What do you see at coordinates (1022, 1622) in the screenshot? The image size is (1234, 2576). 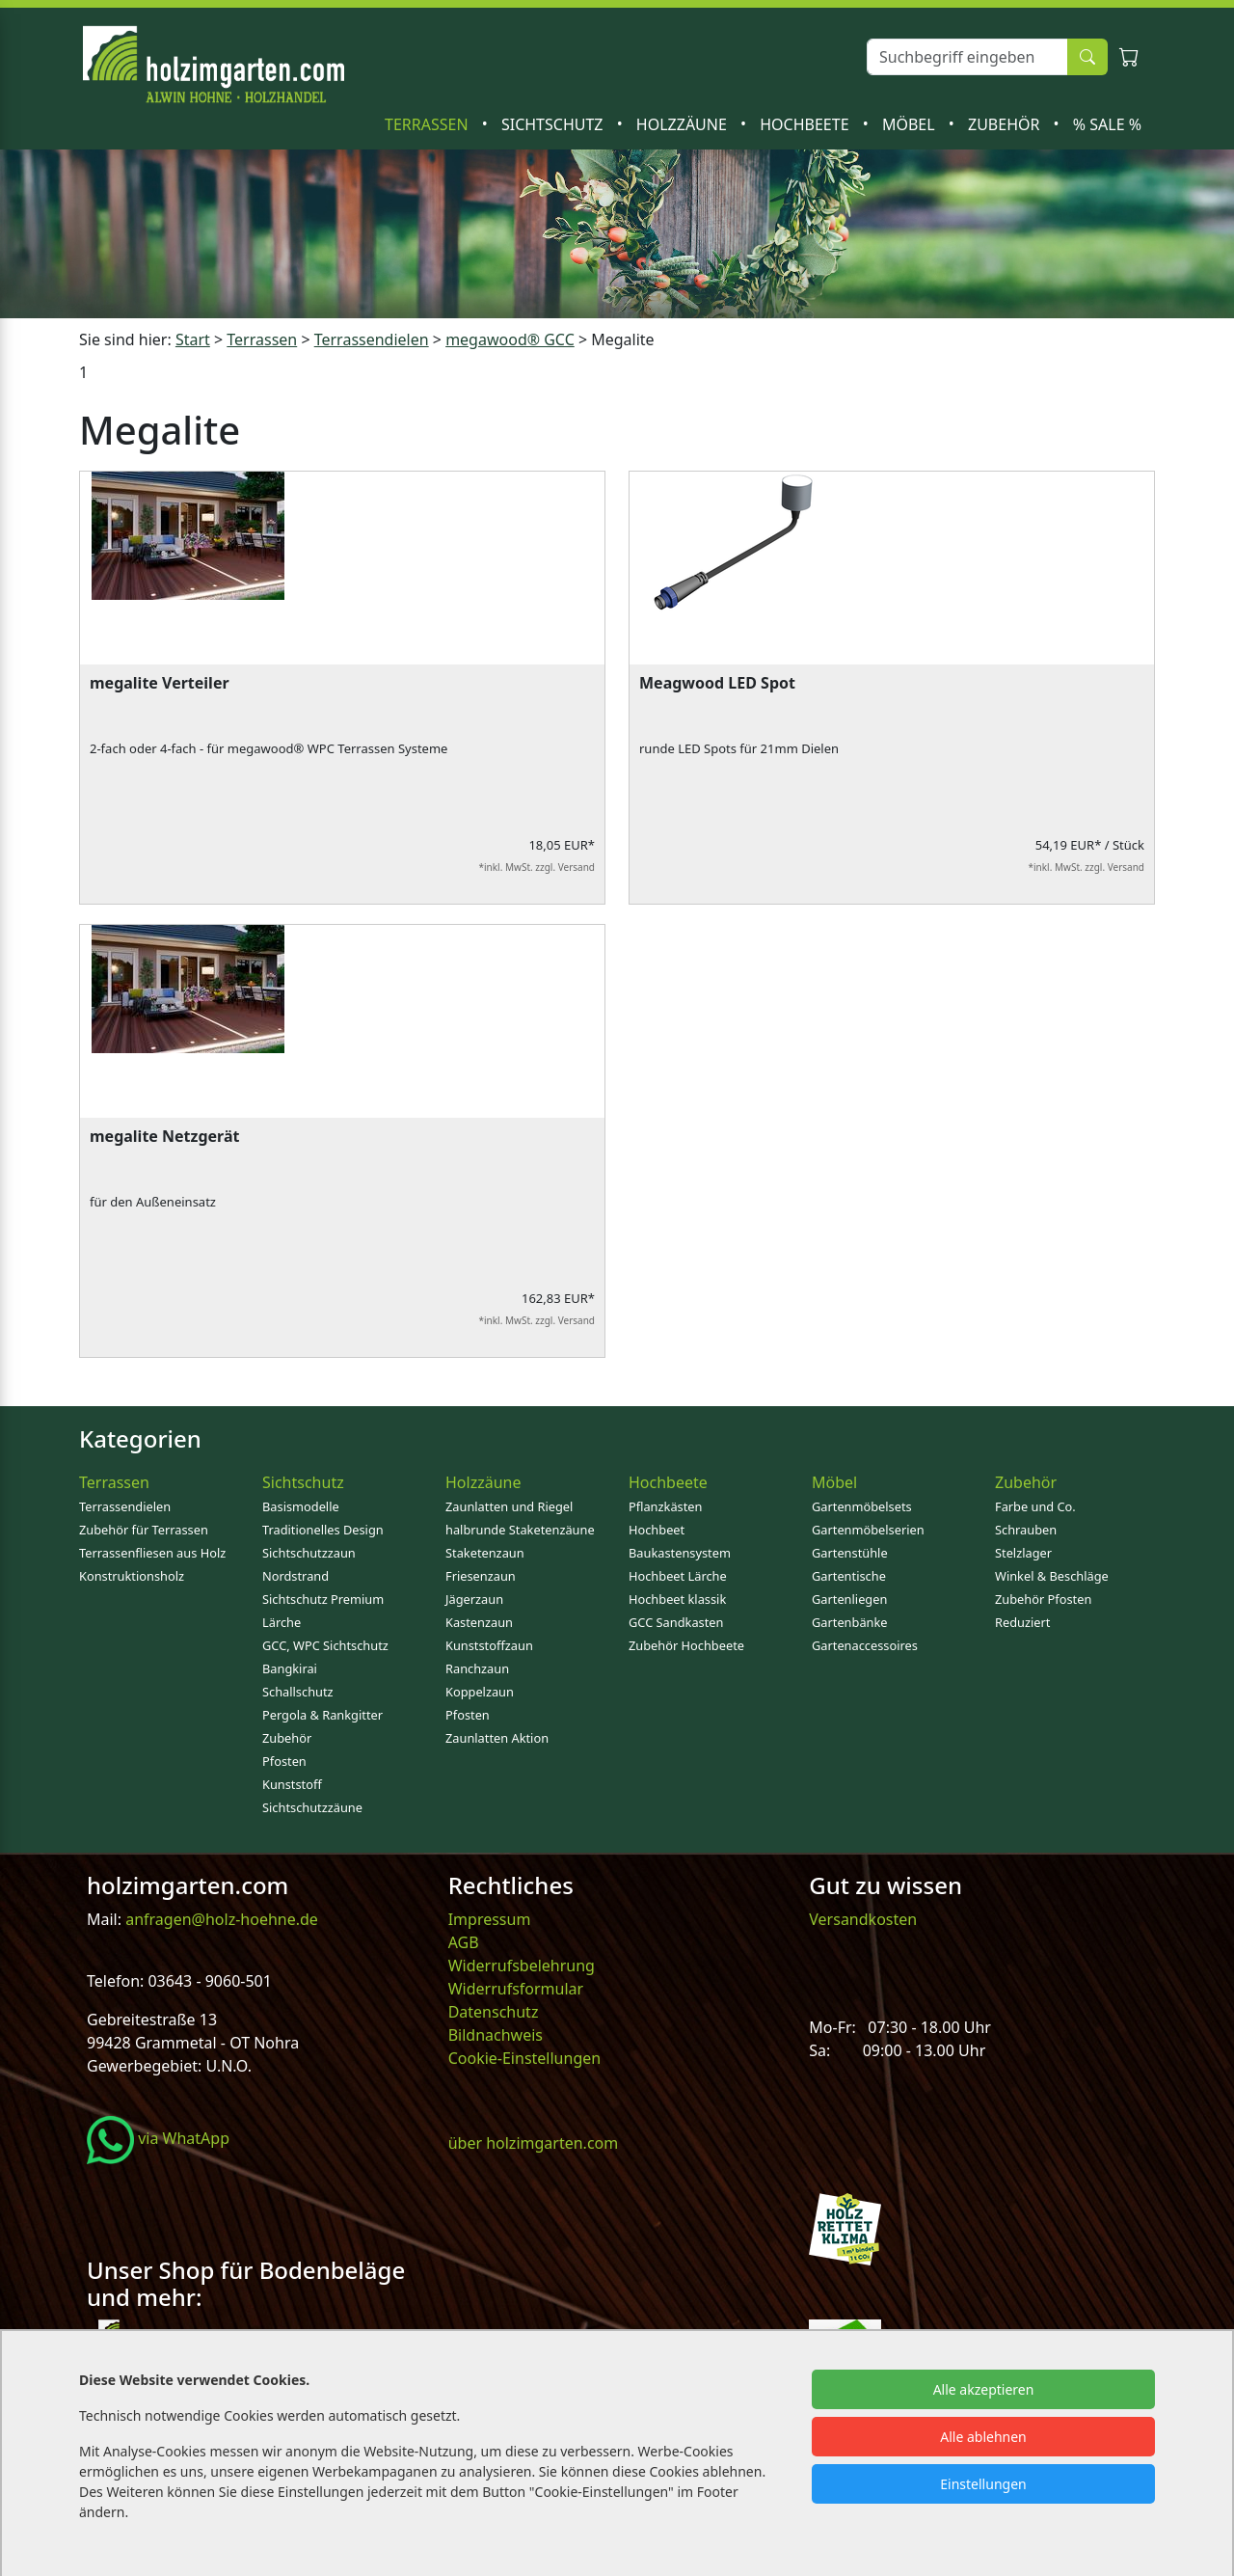 I see `Reduziert` at bounding box center [1022, 1622].